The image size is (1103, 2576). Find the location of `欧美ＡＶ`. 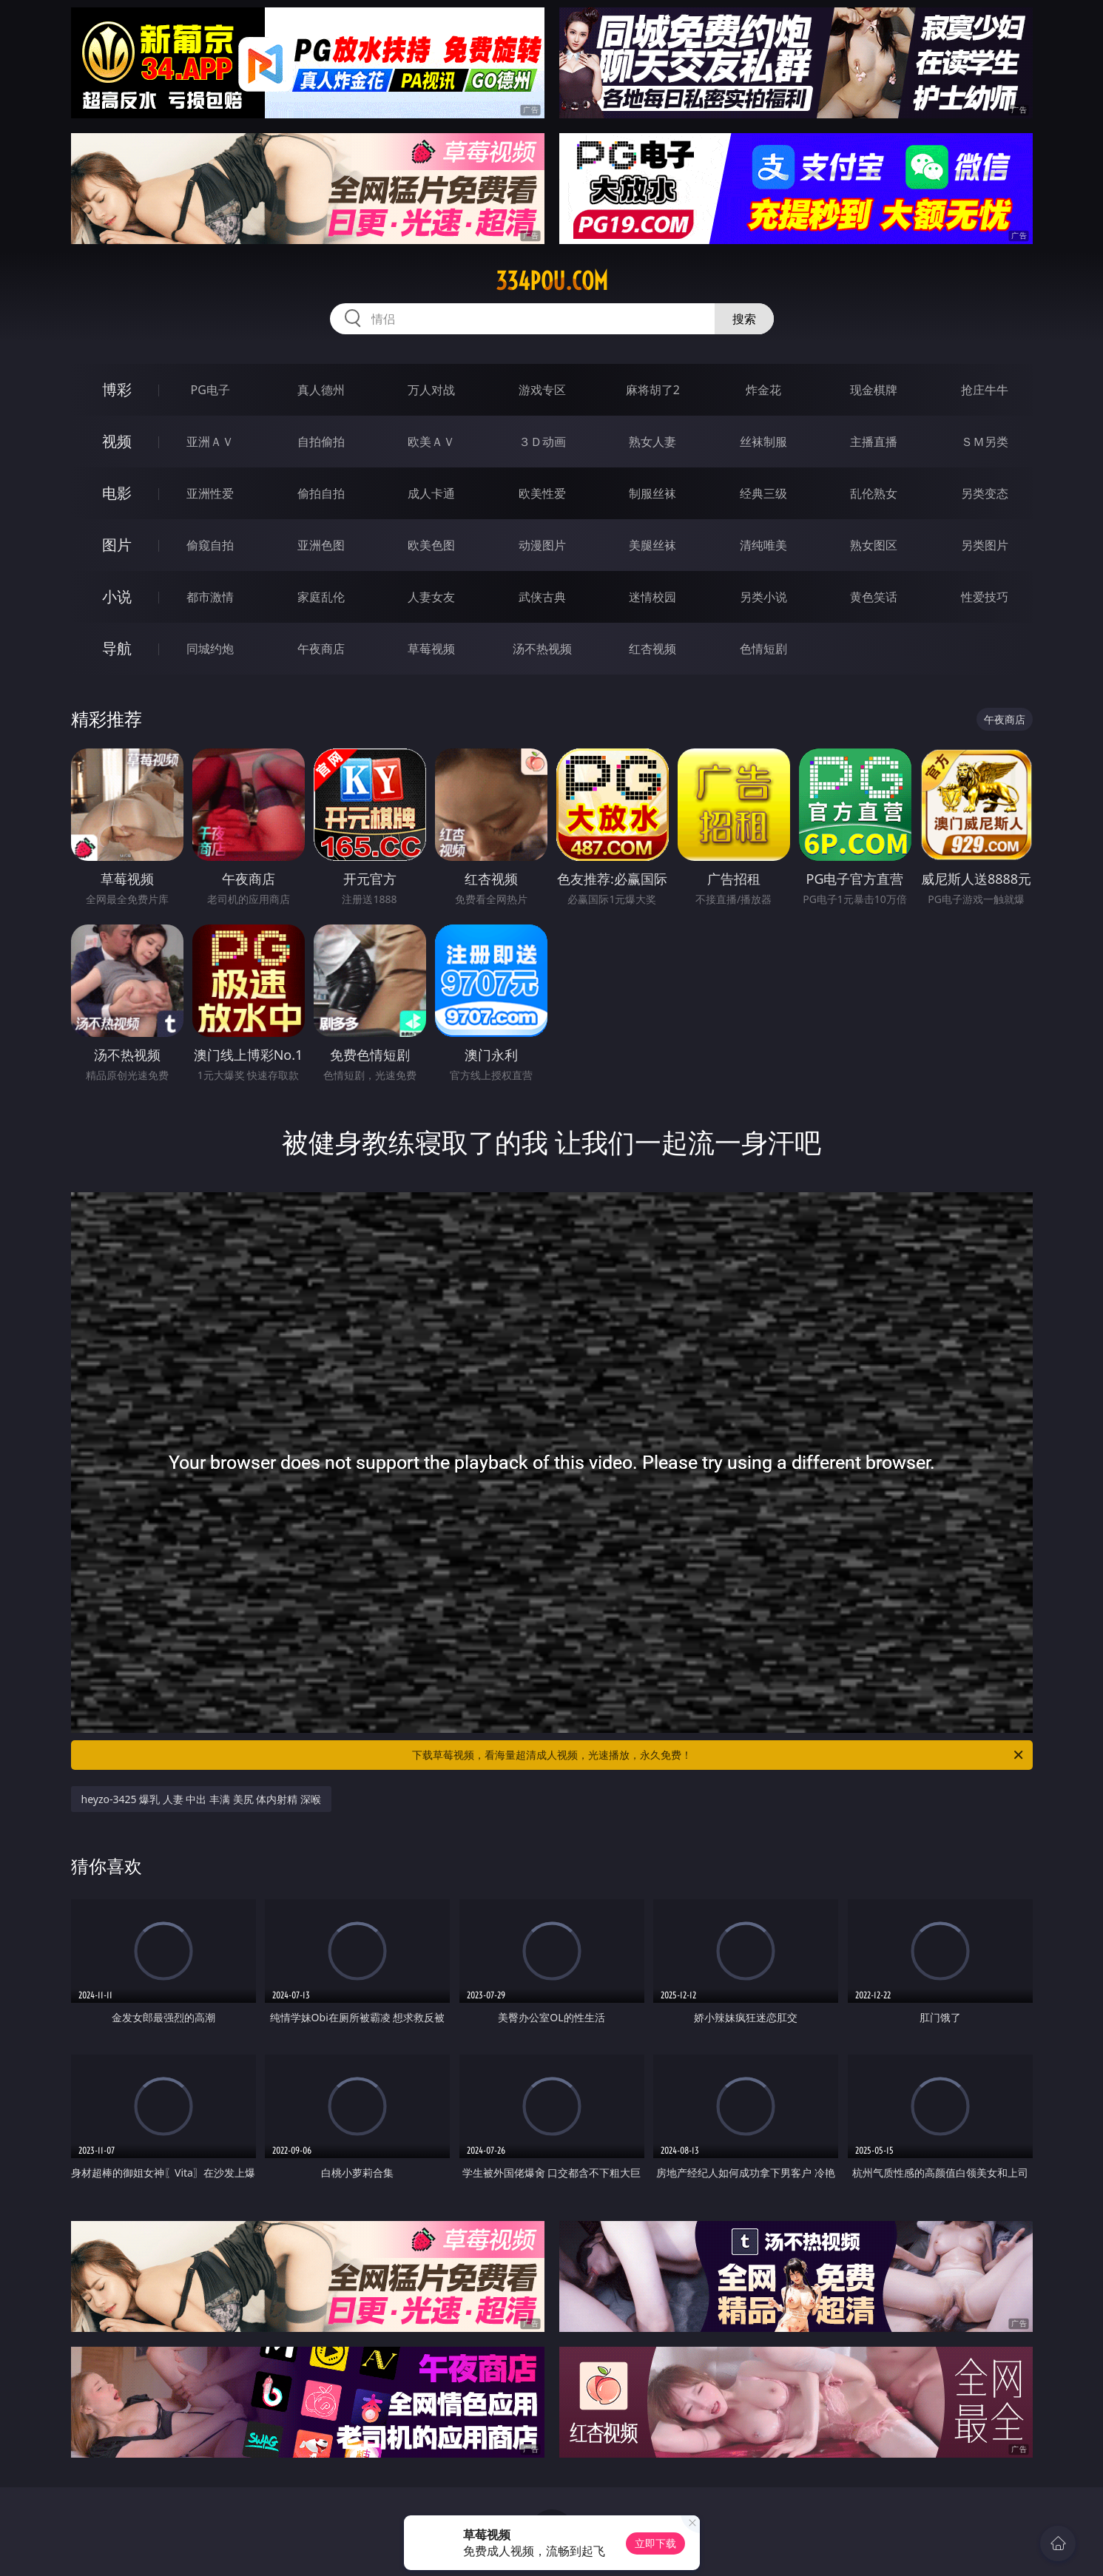

欧美ＡＶ is located at coordinates (431, 441).